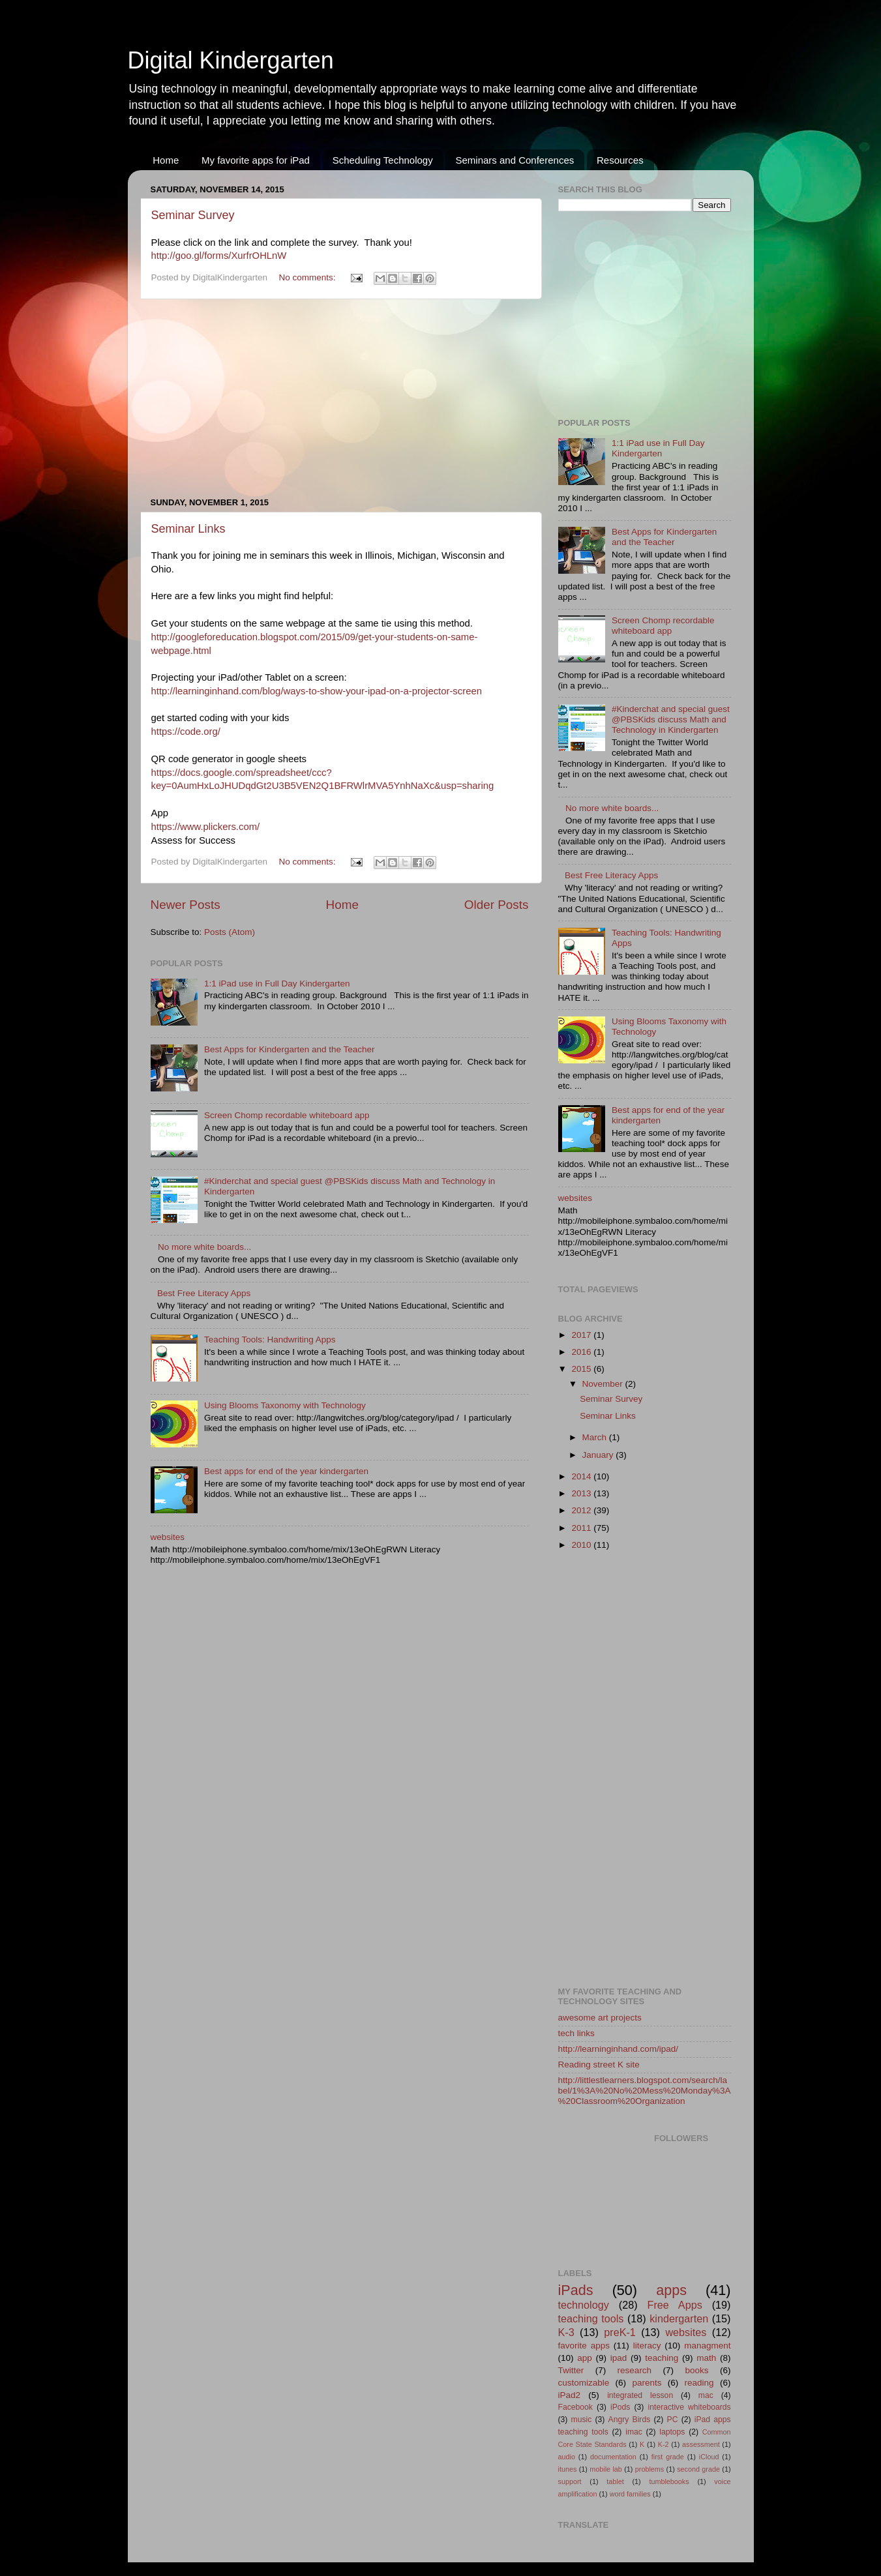 This screenshot has width=881, height=2576. What do you see at coordinates (193, 215) in the screenshot?
I see `Seminar Survey` at bounding box center [193, 215].